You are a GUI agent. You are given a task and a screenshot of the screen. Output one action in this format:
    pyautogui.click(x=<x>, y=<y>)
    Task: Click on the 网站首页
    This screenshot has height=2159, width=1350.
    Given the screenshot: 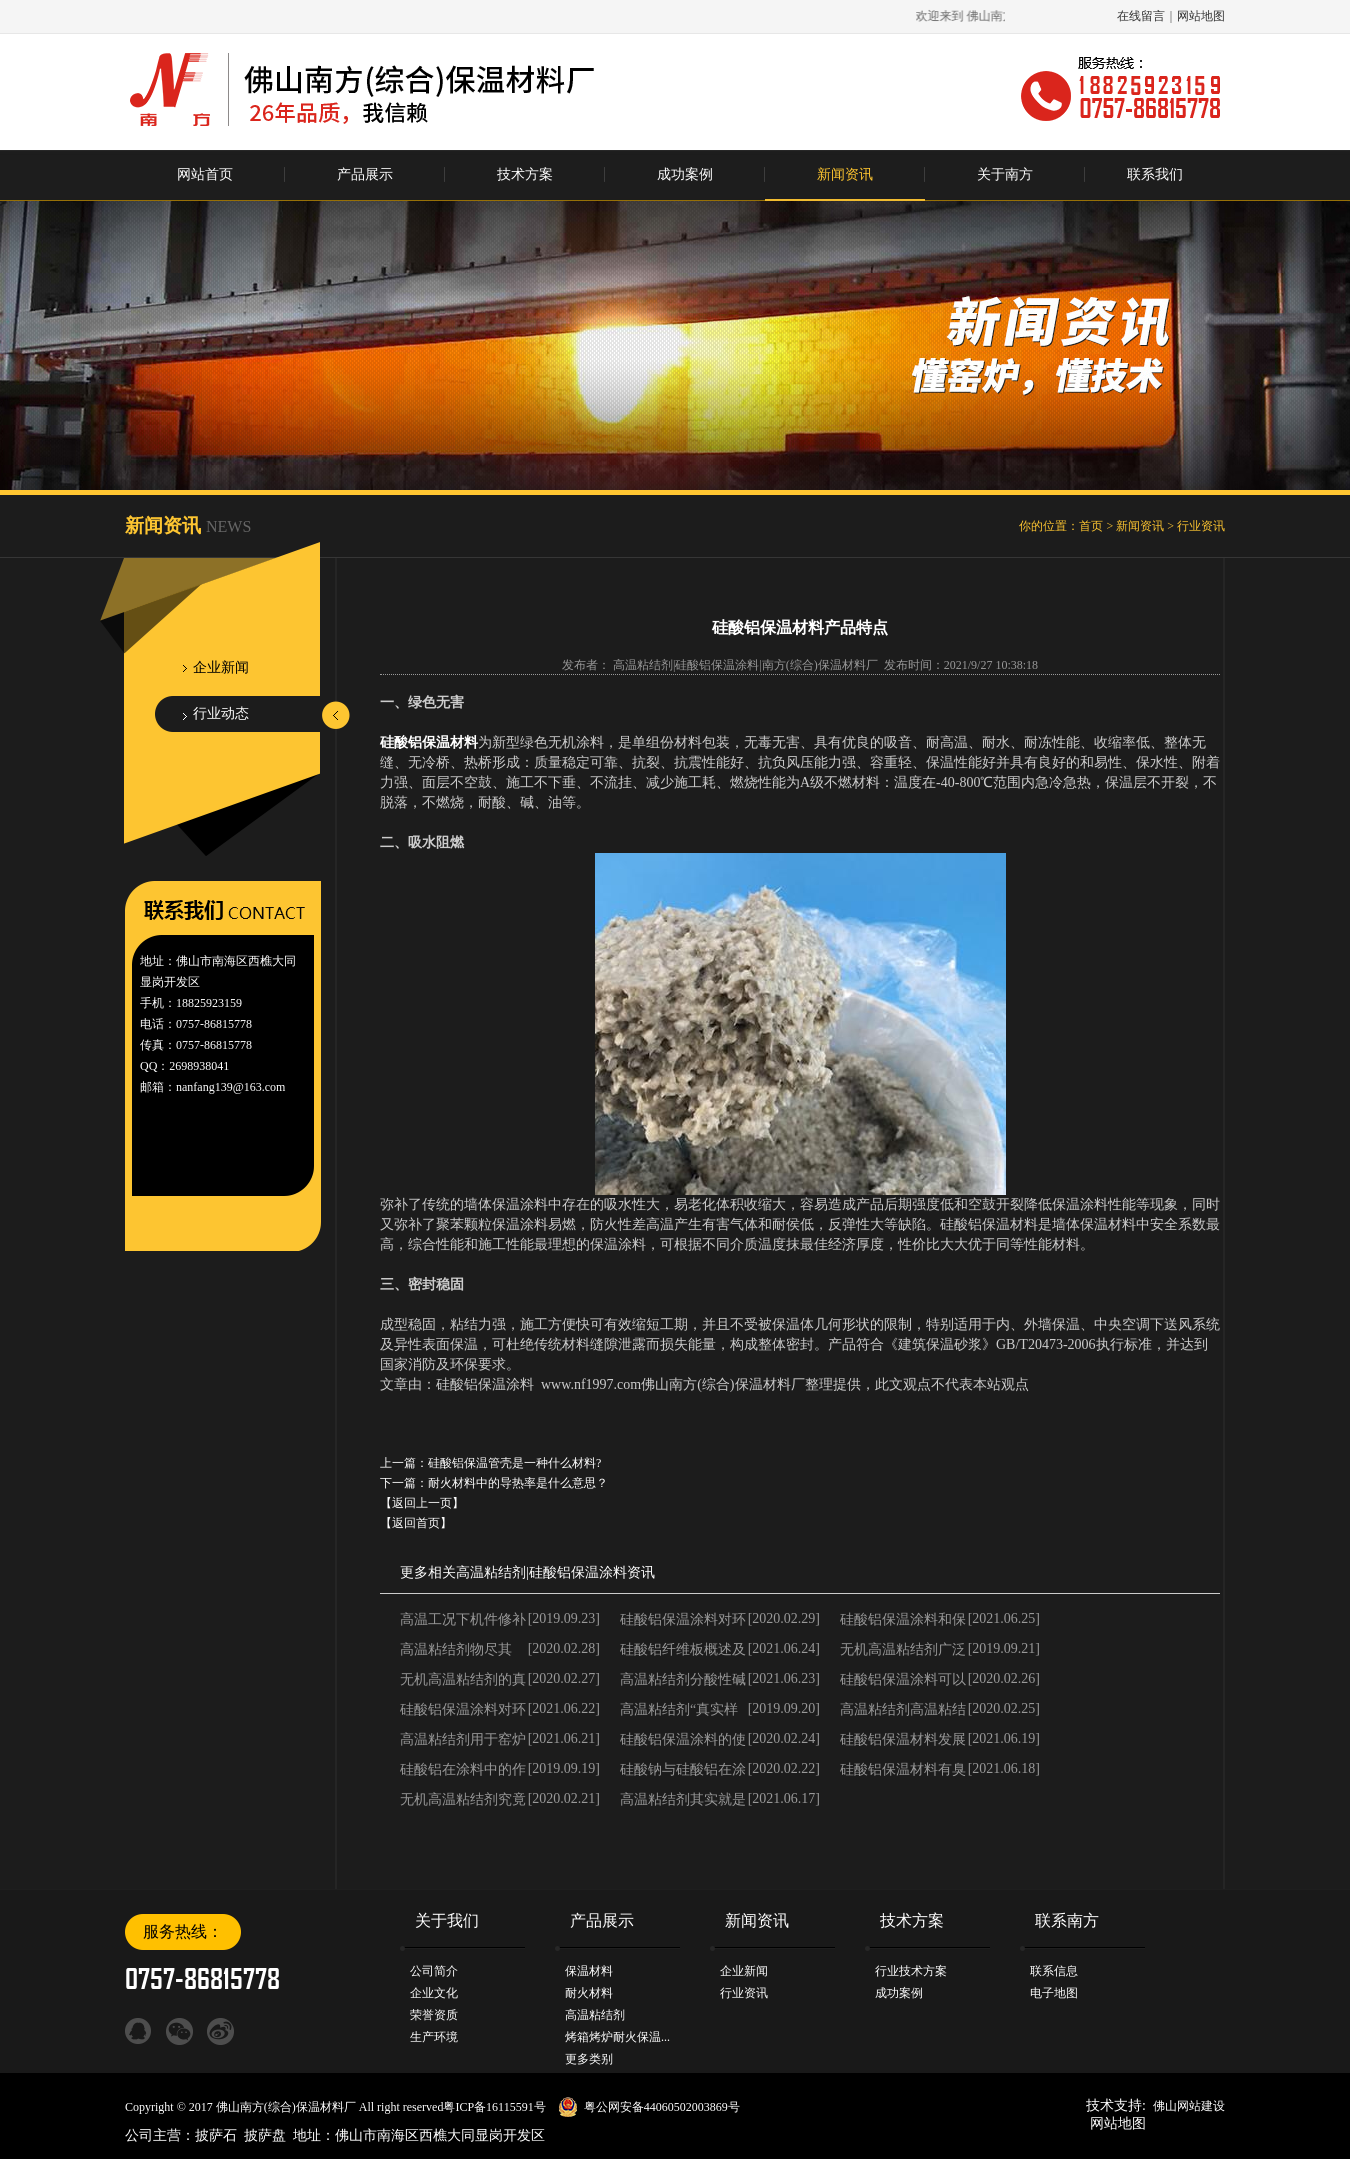 What is the action you would take?
    pyautogui.click(x=205, y=174)
    